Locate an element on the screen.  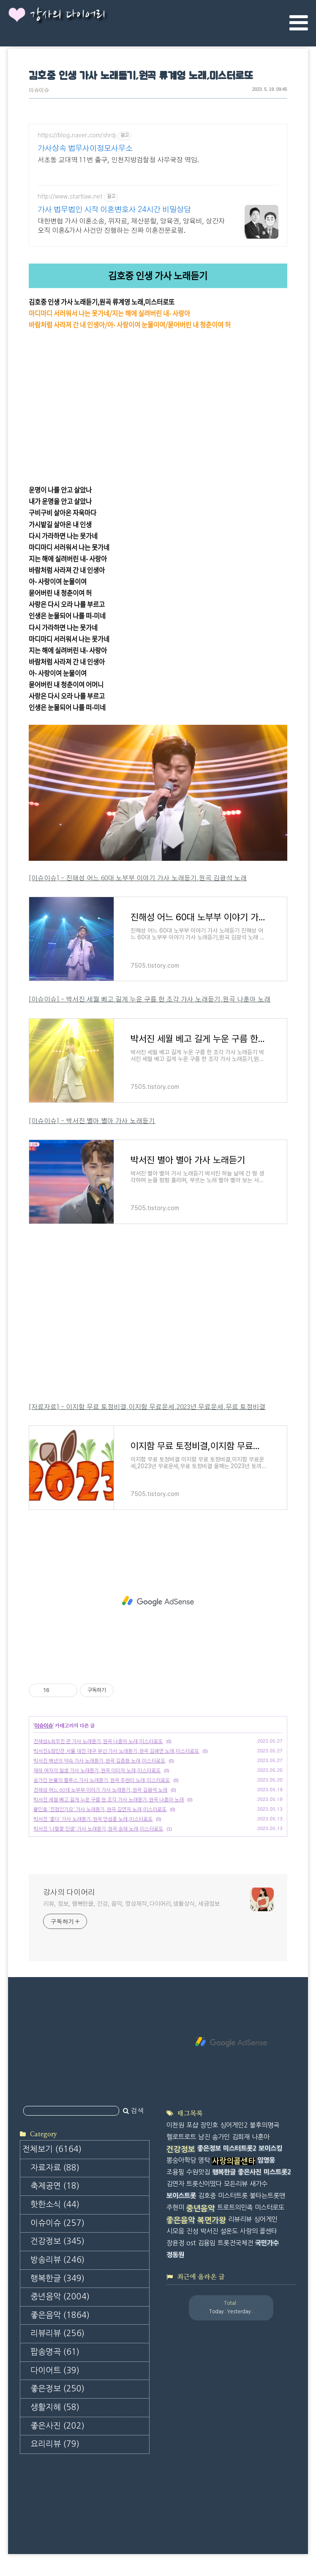
복면가왕 is located at coordinates (211, 2220).